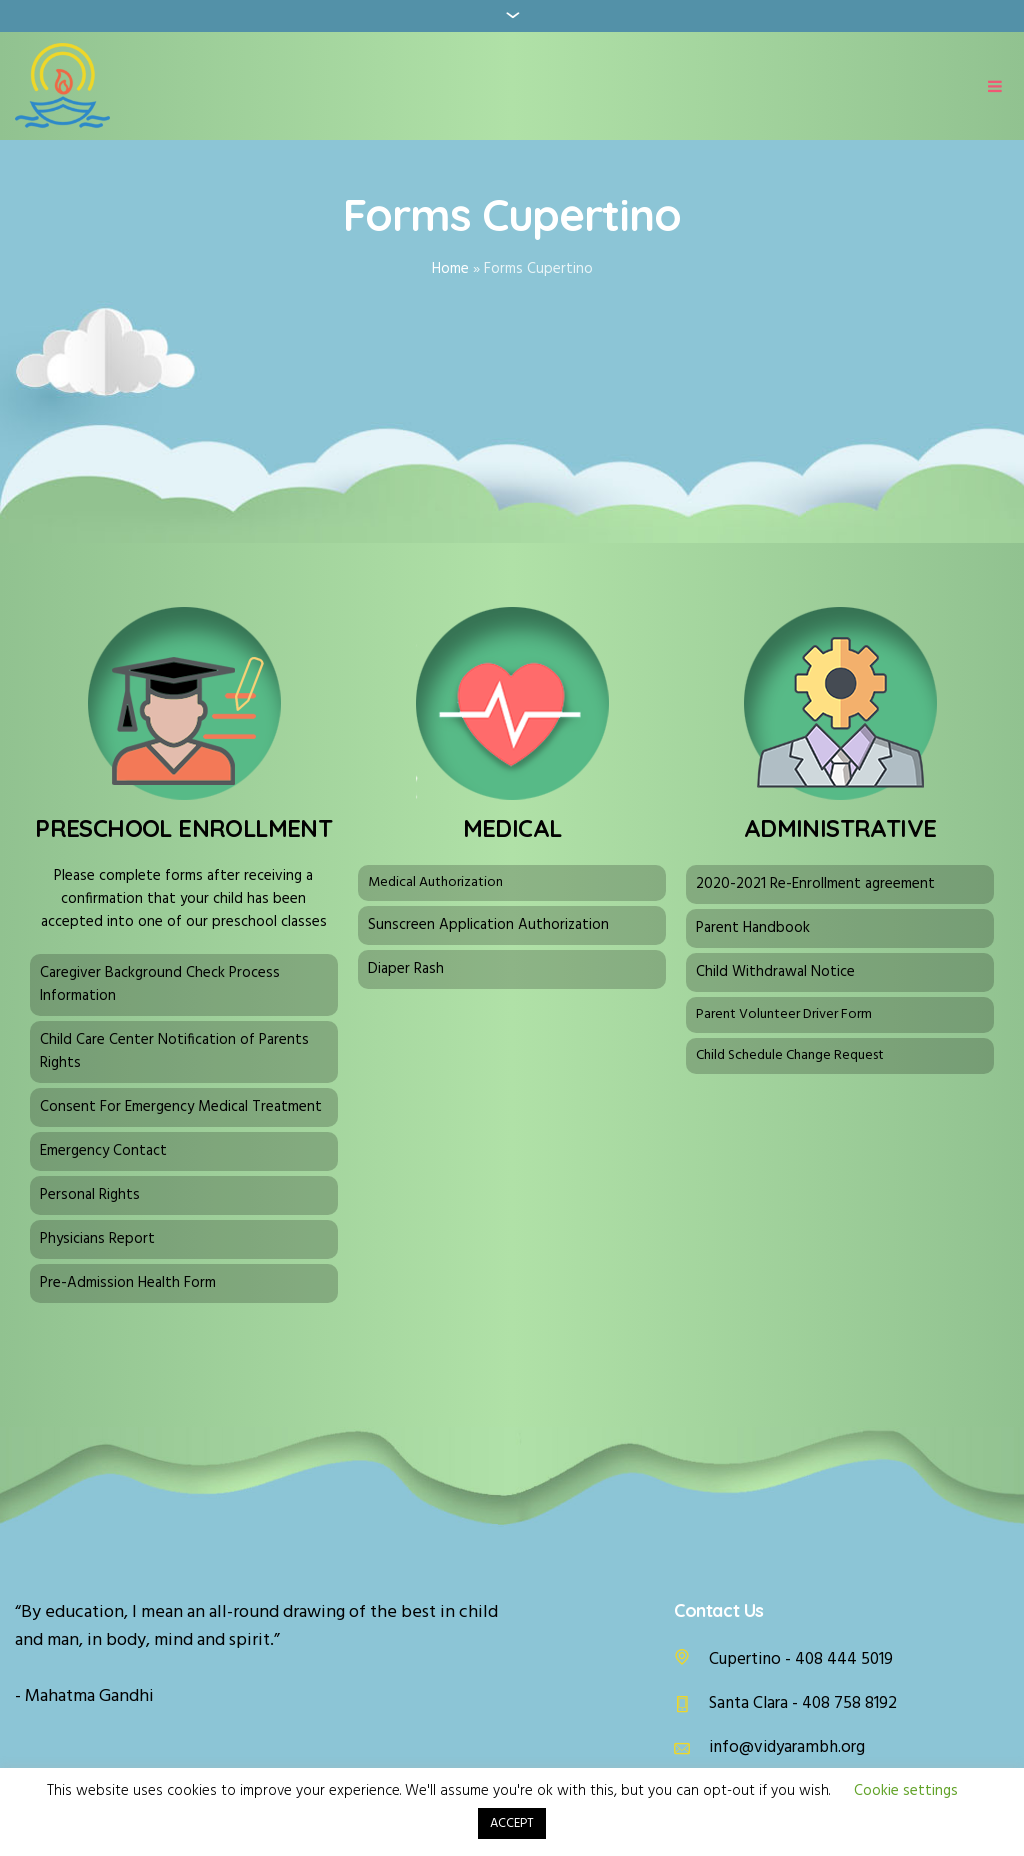 This screenshot has width=1024, height=1856. What do you see at coordinates (787, 1747) in the screenshot?
I see `info@vidyarambh.org` at bounding box center [787, 1747].